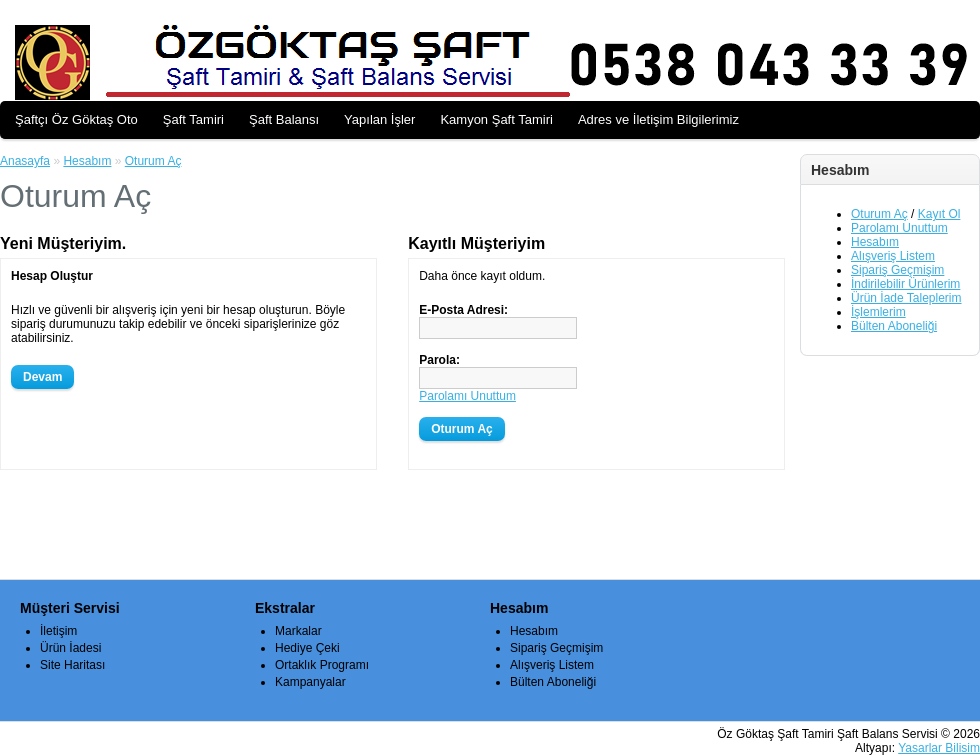  Describe the element at coordinates (70, 648) in the screenshot. I see `Ürün İadesi` at that location.